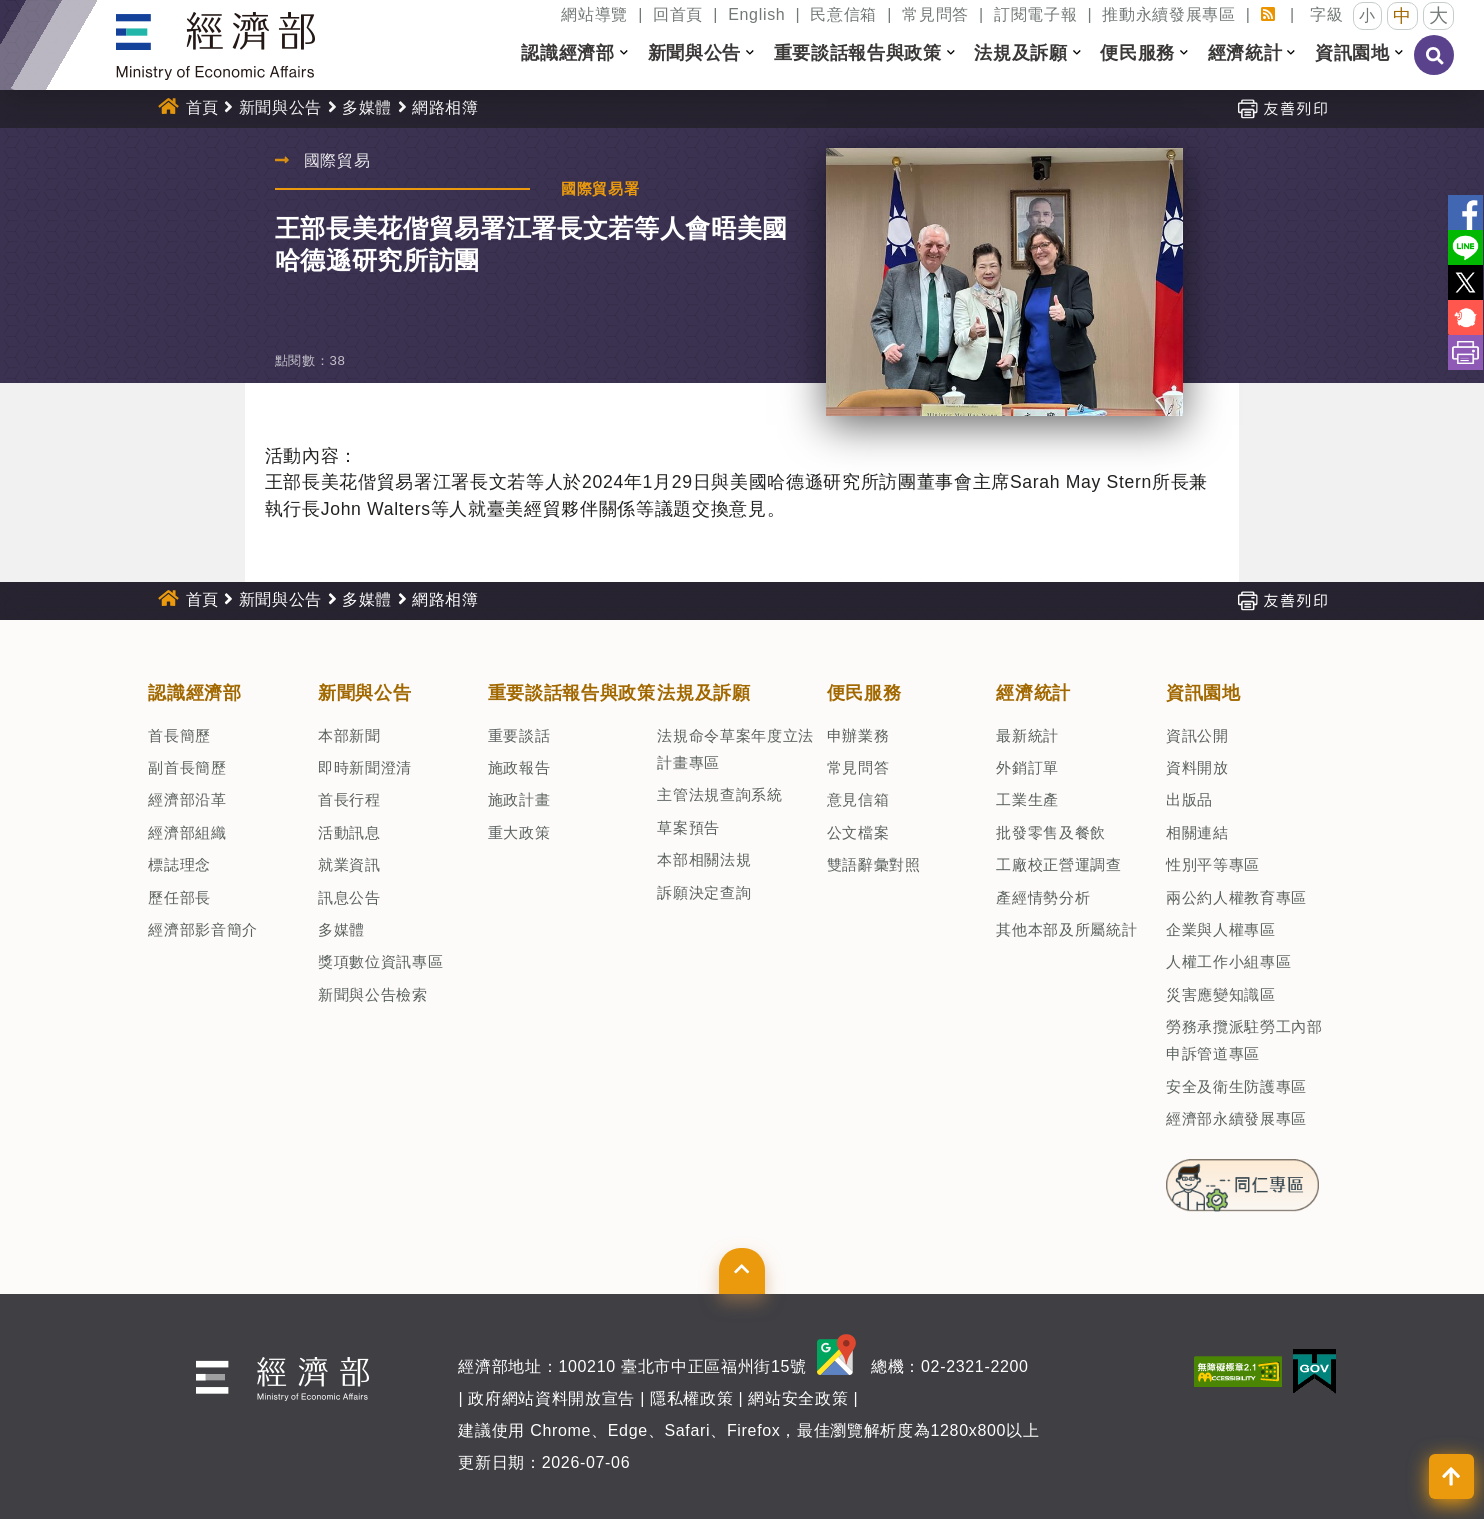 This screenshot has width=1484, height=1519. Describe the element at coordinates (691, 1398) in the screenshot. I see `隱私權政策` at that location.